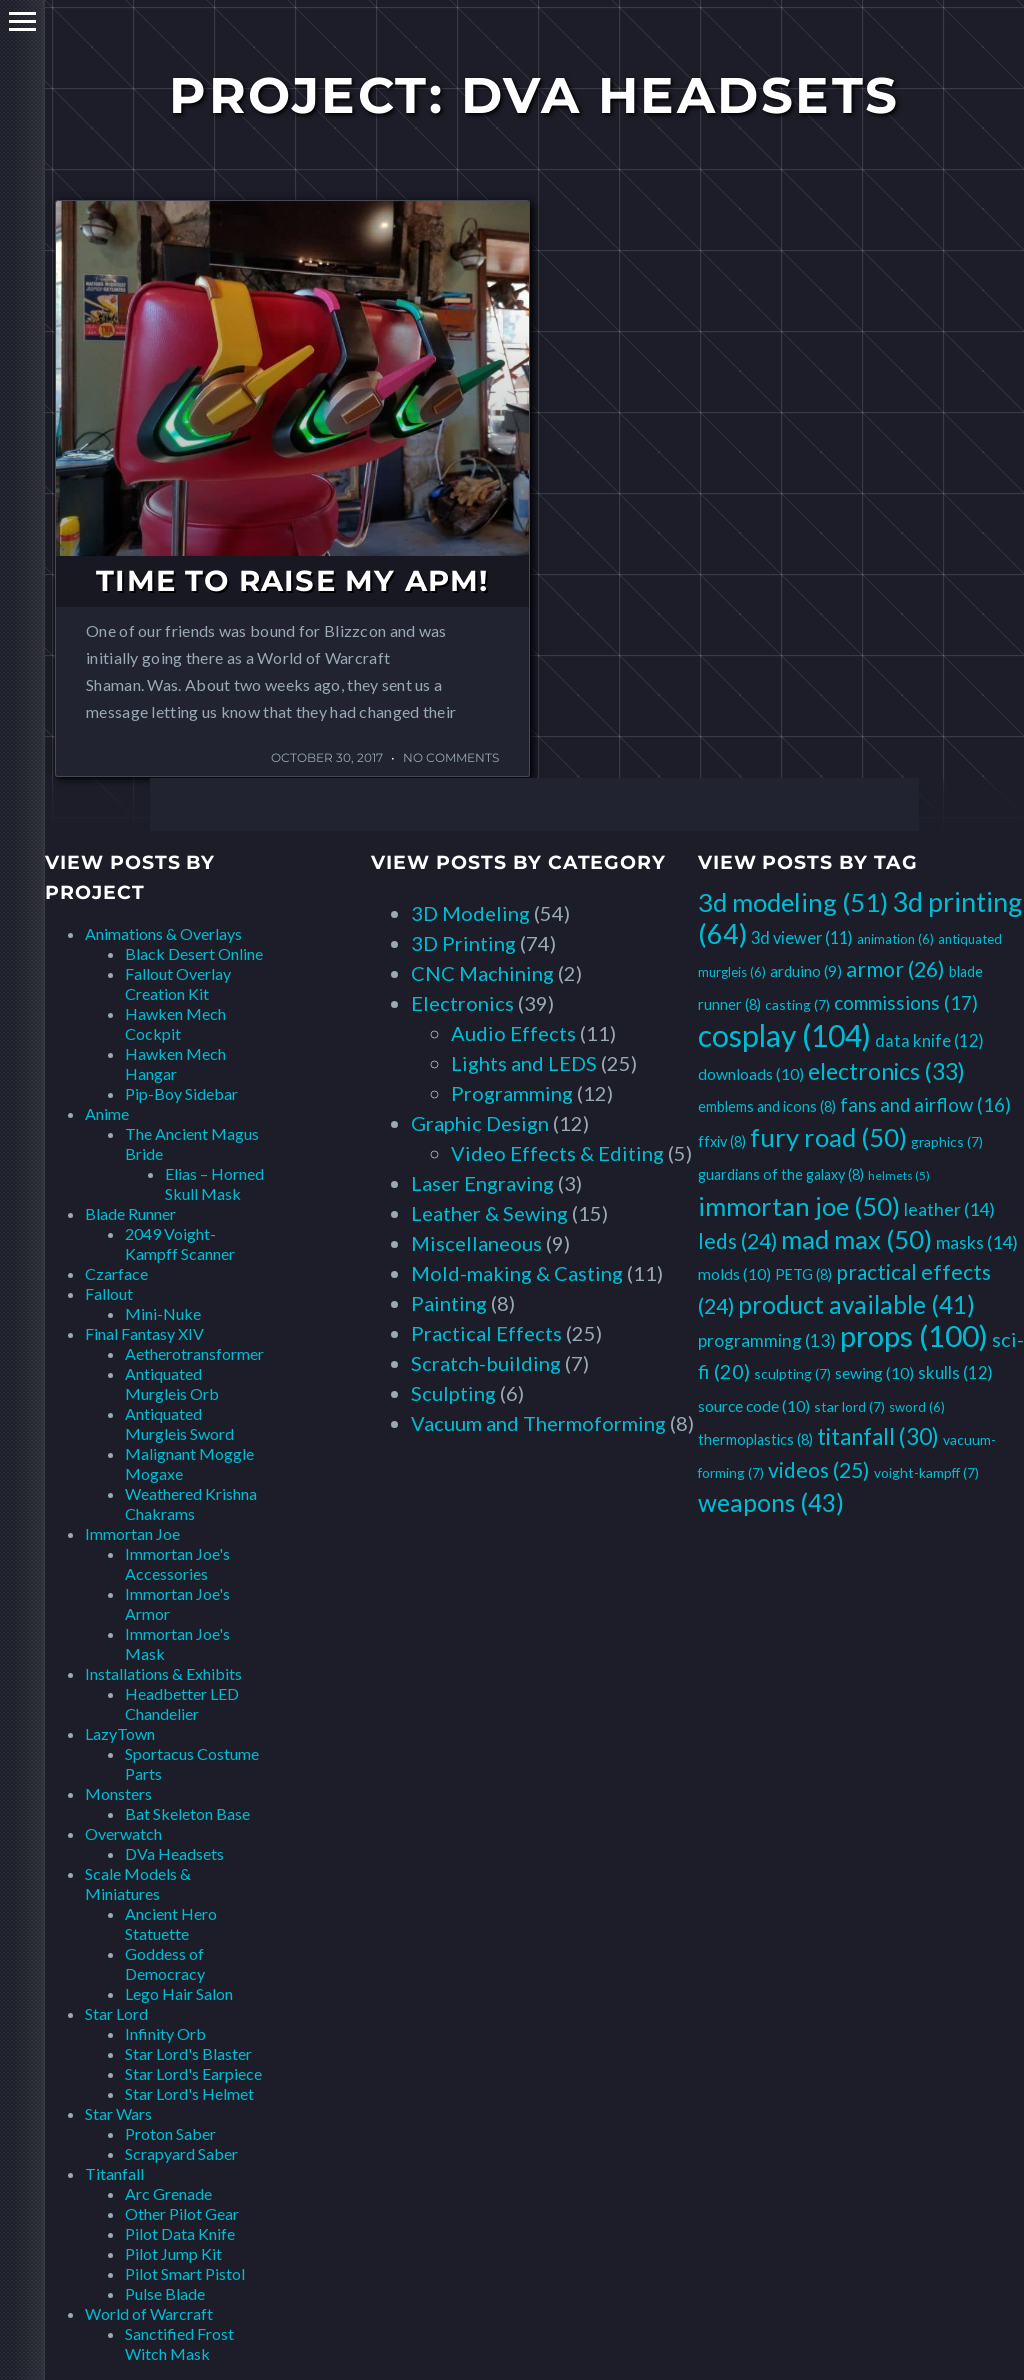 The width and height of the screenshot is (1024, 2380). Describe the element at coordinates (486, 1333) in the screenshot. I see `Practical Effects` at that location.